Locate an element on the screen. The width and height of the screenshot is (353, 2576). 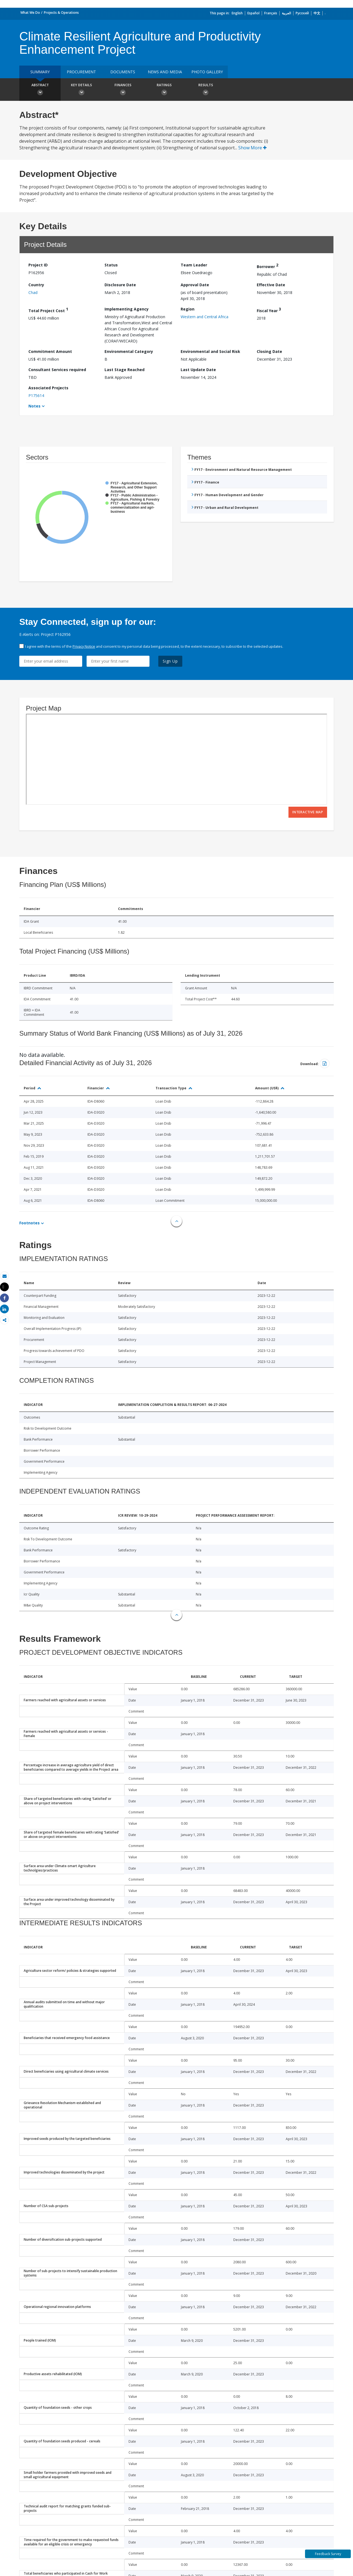
Footnotes is located at coordinates (29, 1222).